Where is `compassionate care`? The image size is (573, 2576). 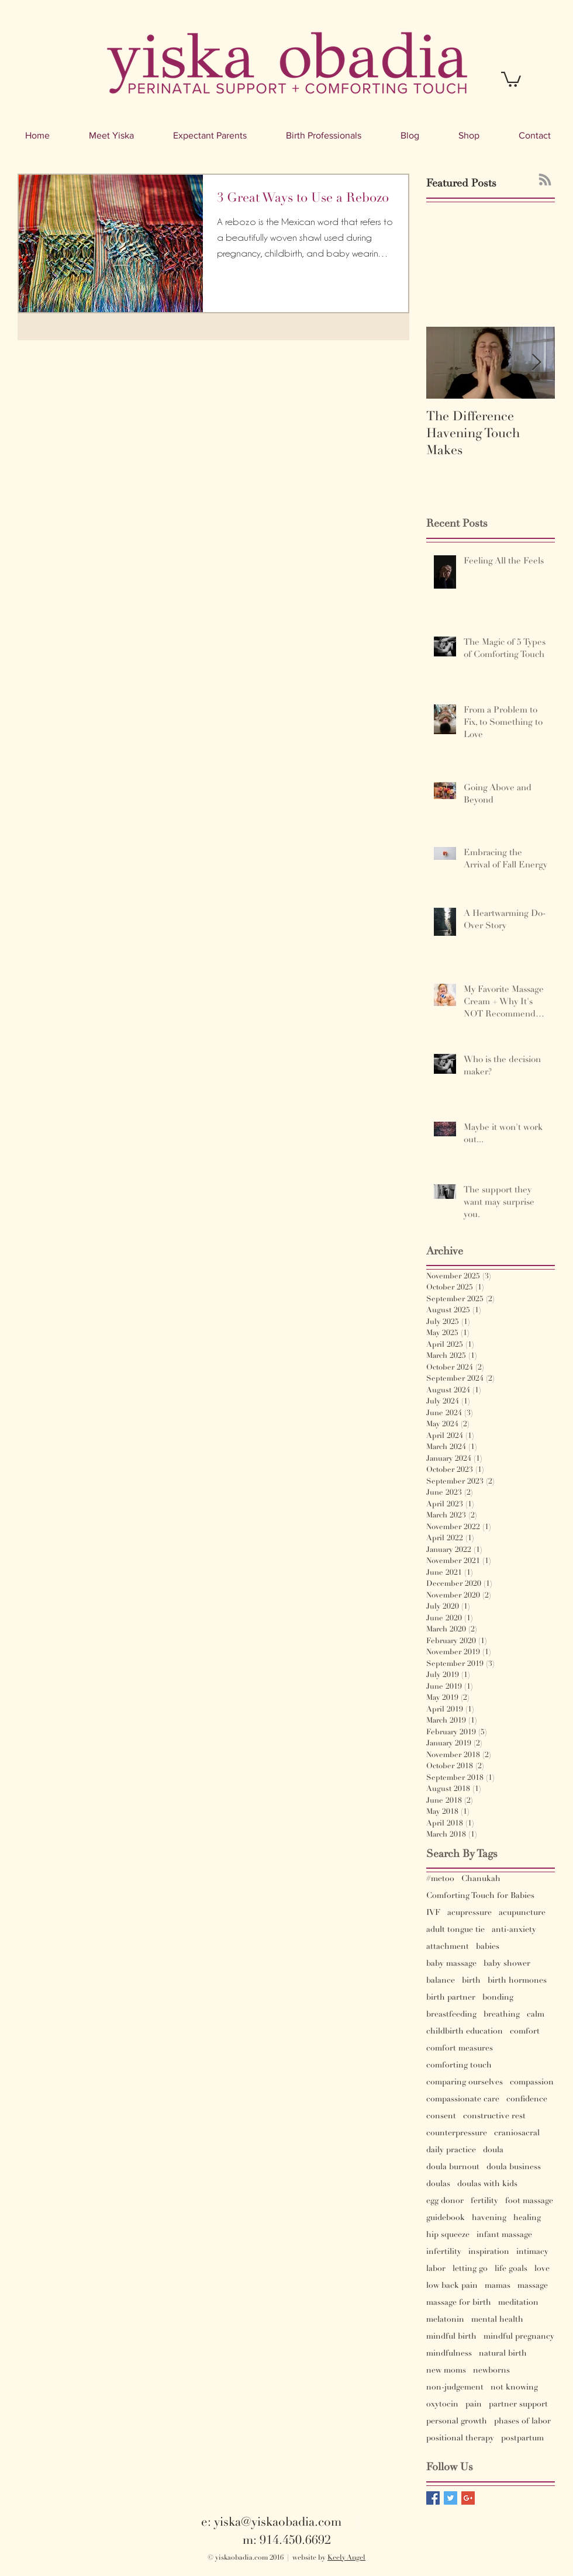 compassionate care is located at coordinates (462, 2099).